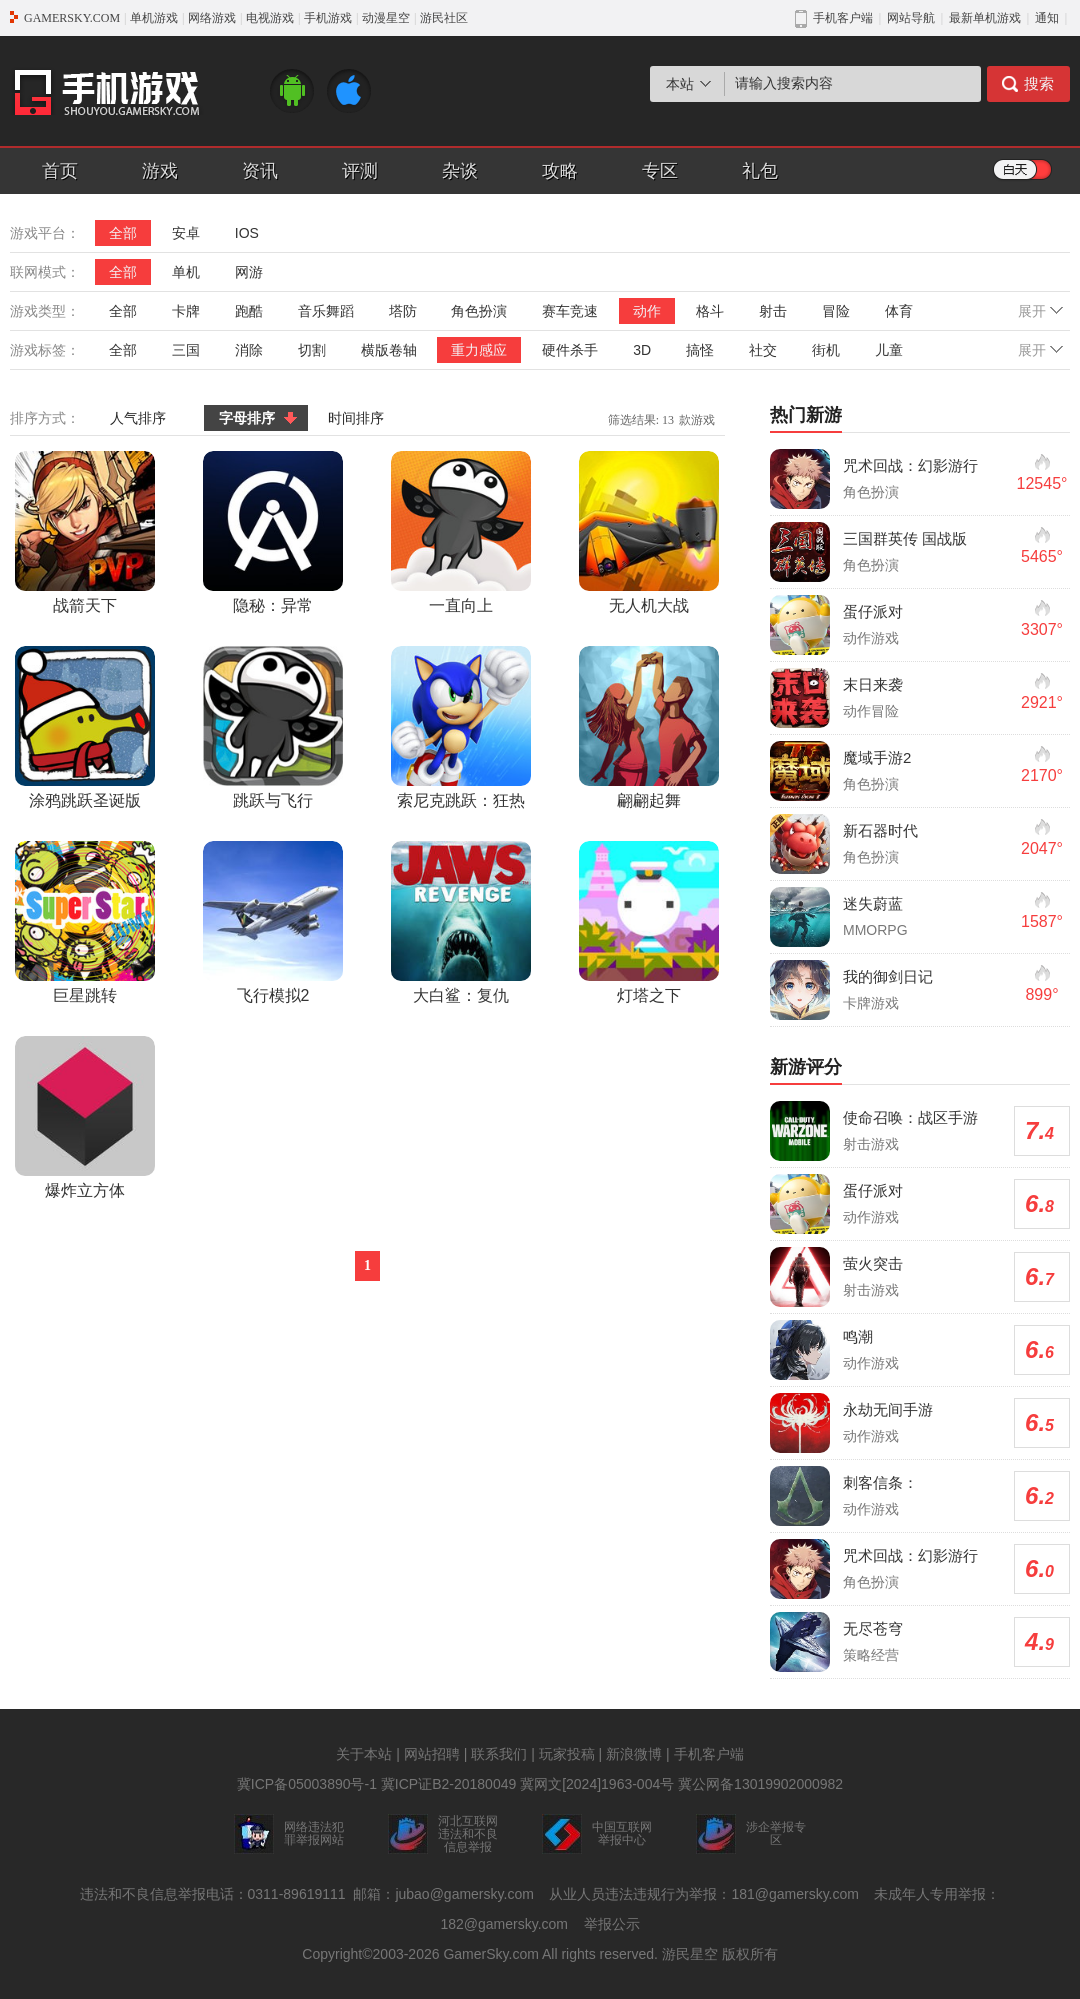 Image resolution: width=1080 pixels, height=1999 pixels. Describe the element at coordinates (763, 350) in the screenshot. I see `社交` at that location.